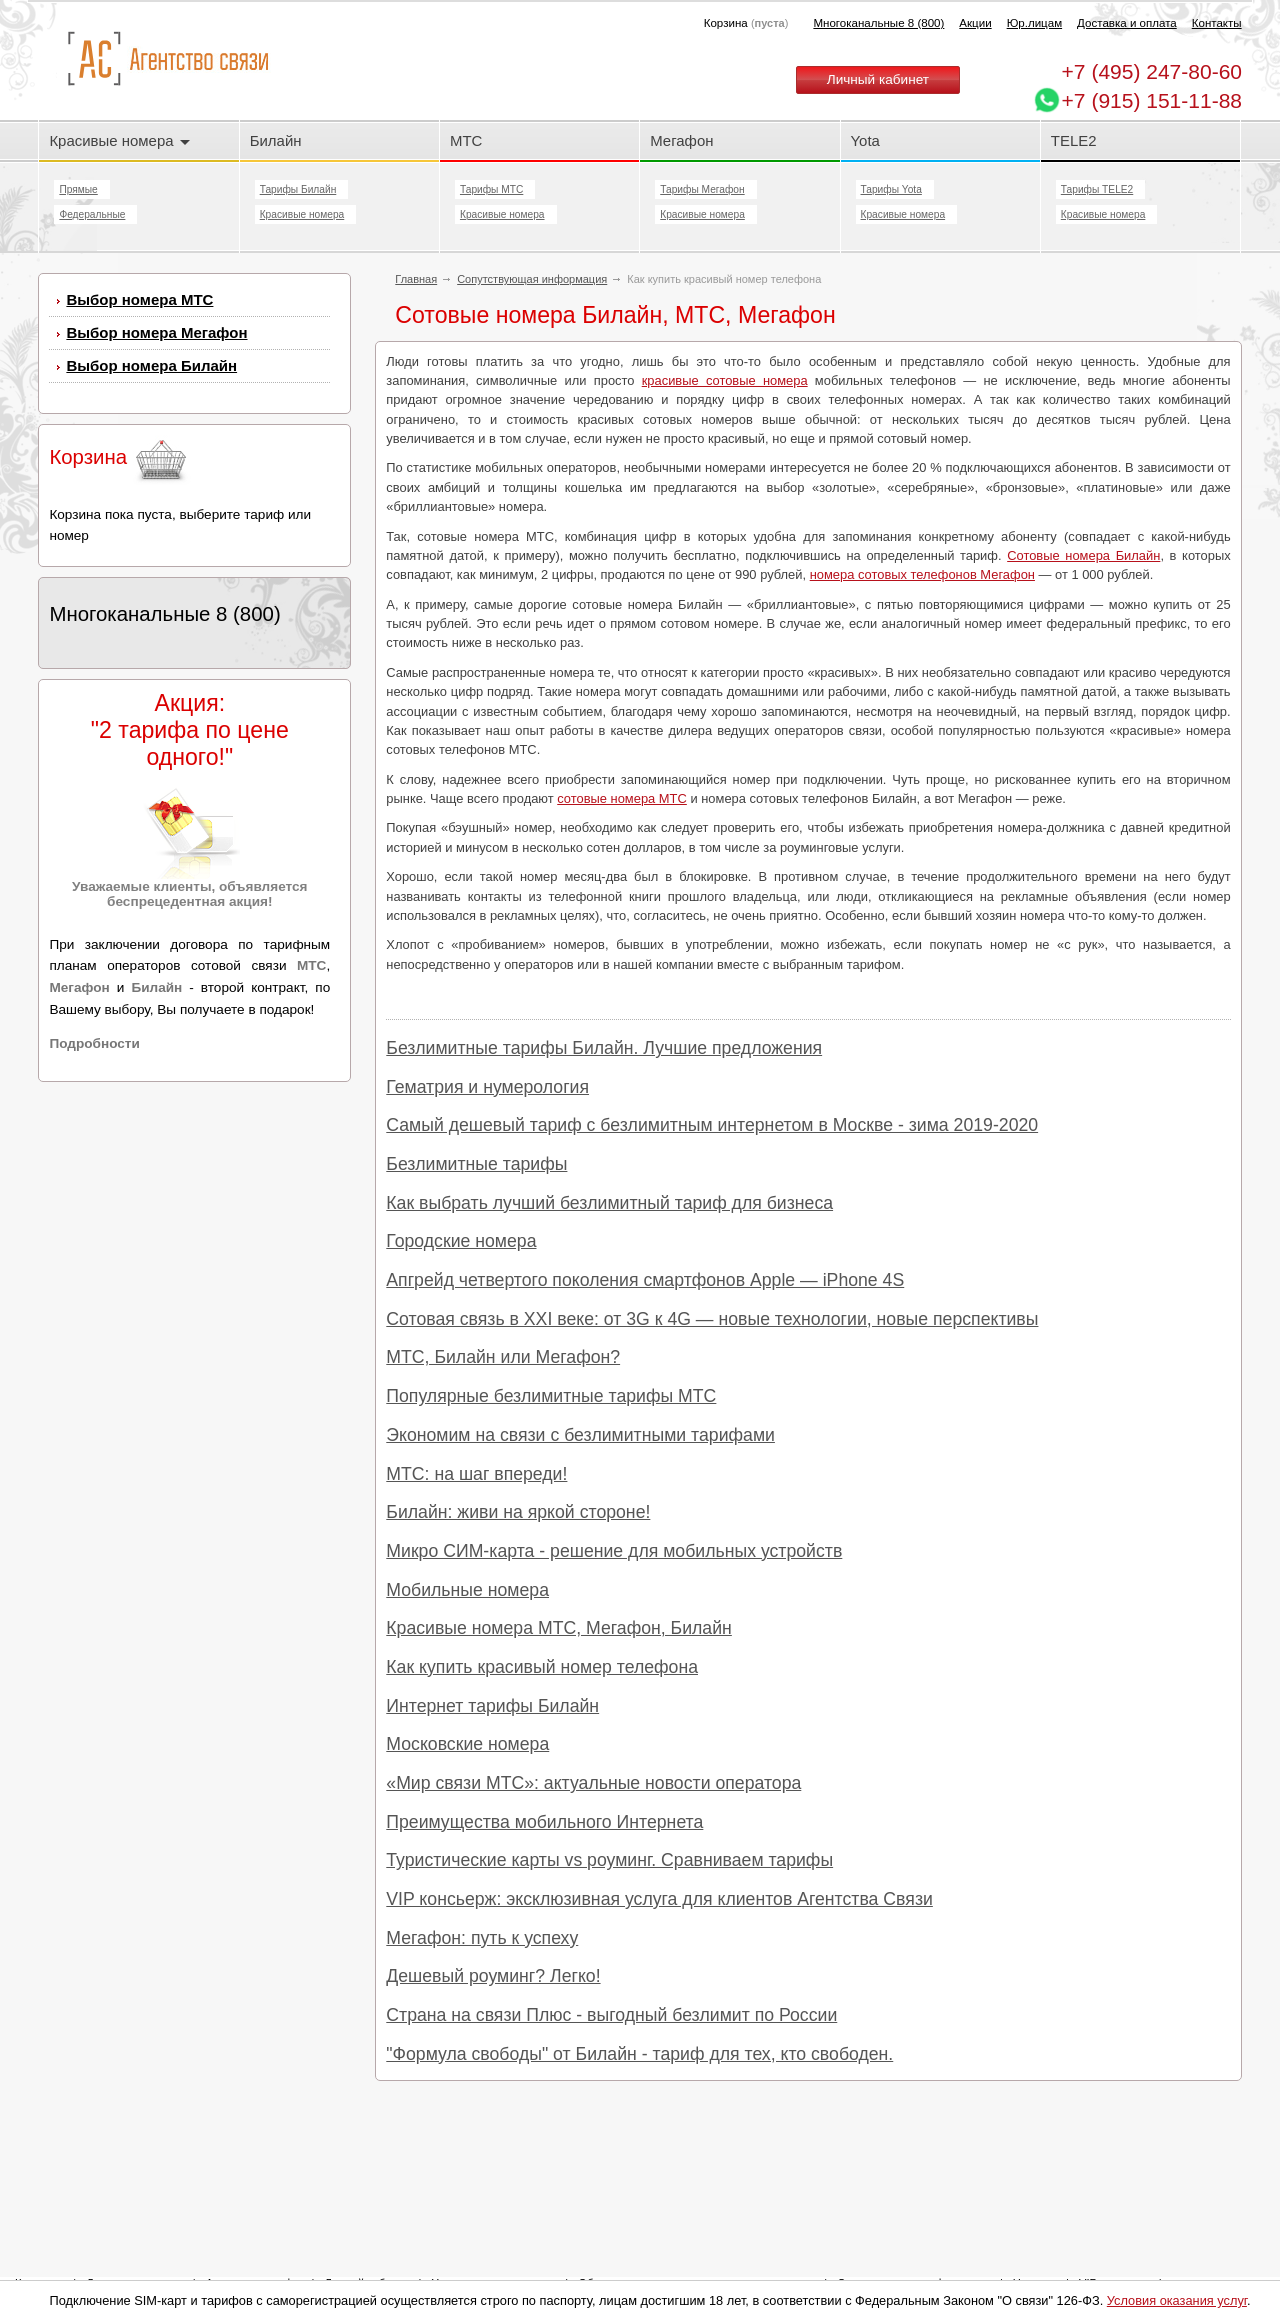  What do you see at coordinates (461, 1241) in the screenshot?
I see `Городские номера` at bounding box center [461, 1241].